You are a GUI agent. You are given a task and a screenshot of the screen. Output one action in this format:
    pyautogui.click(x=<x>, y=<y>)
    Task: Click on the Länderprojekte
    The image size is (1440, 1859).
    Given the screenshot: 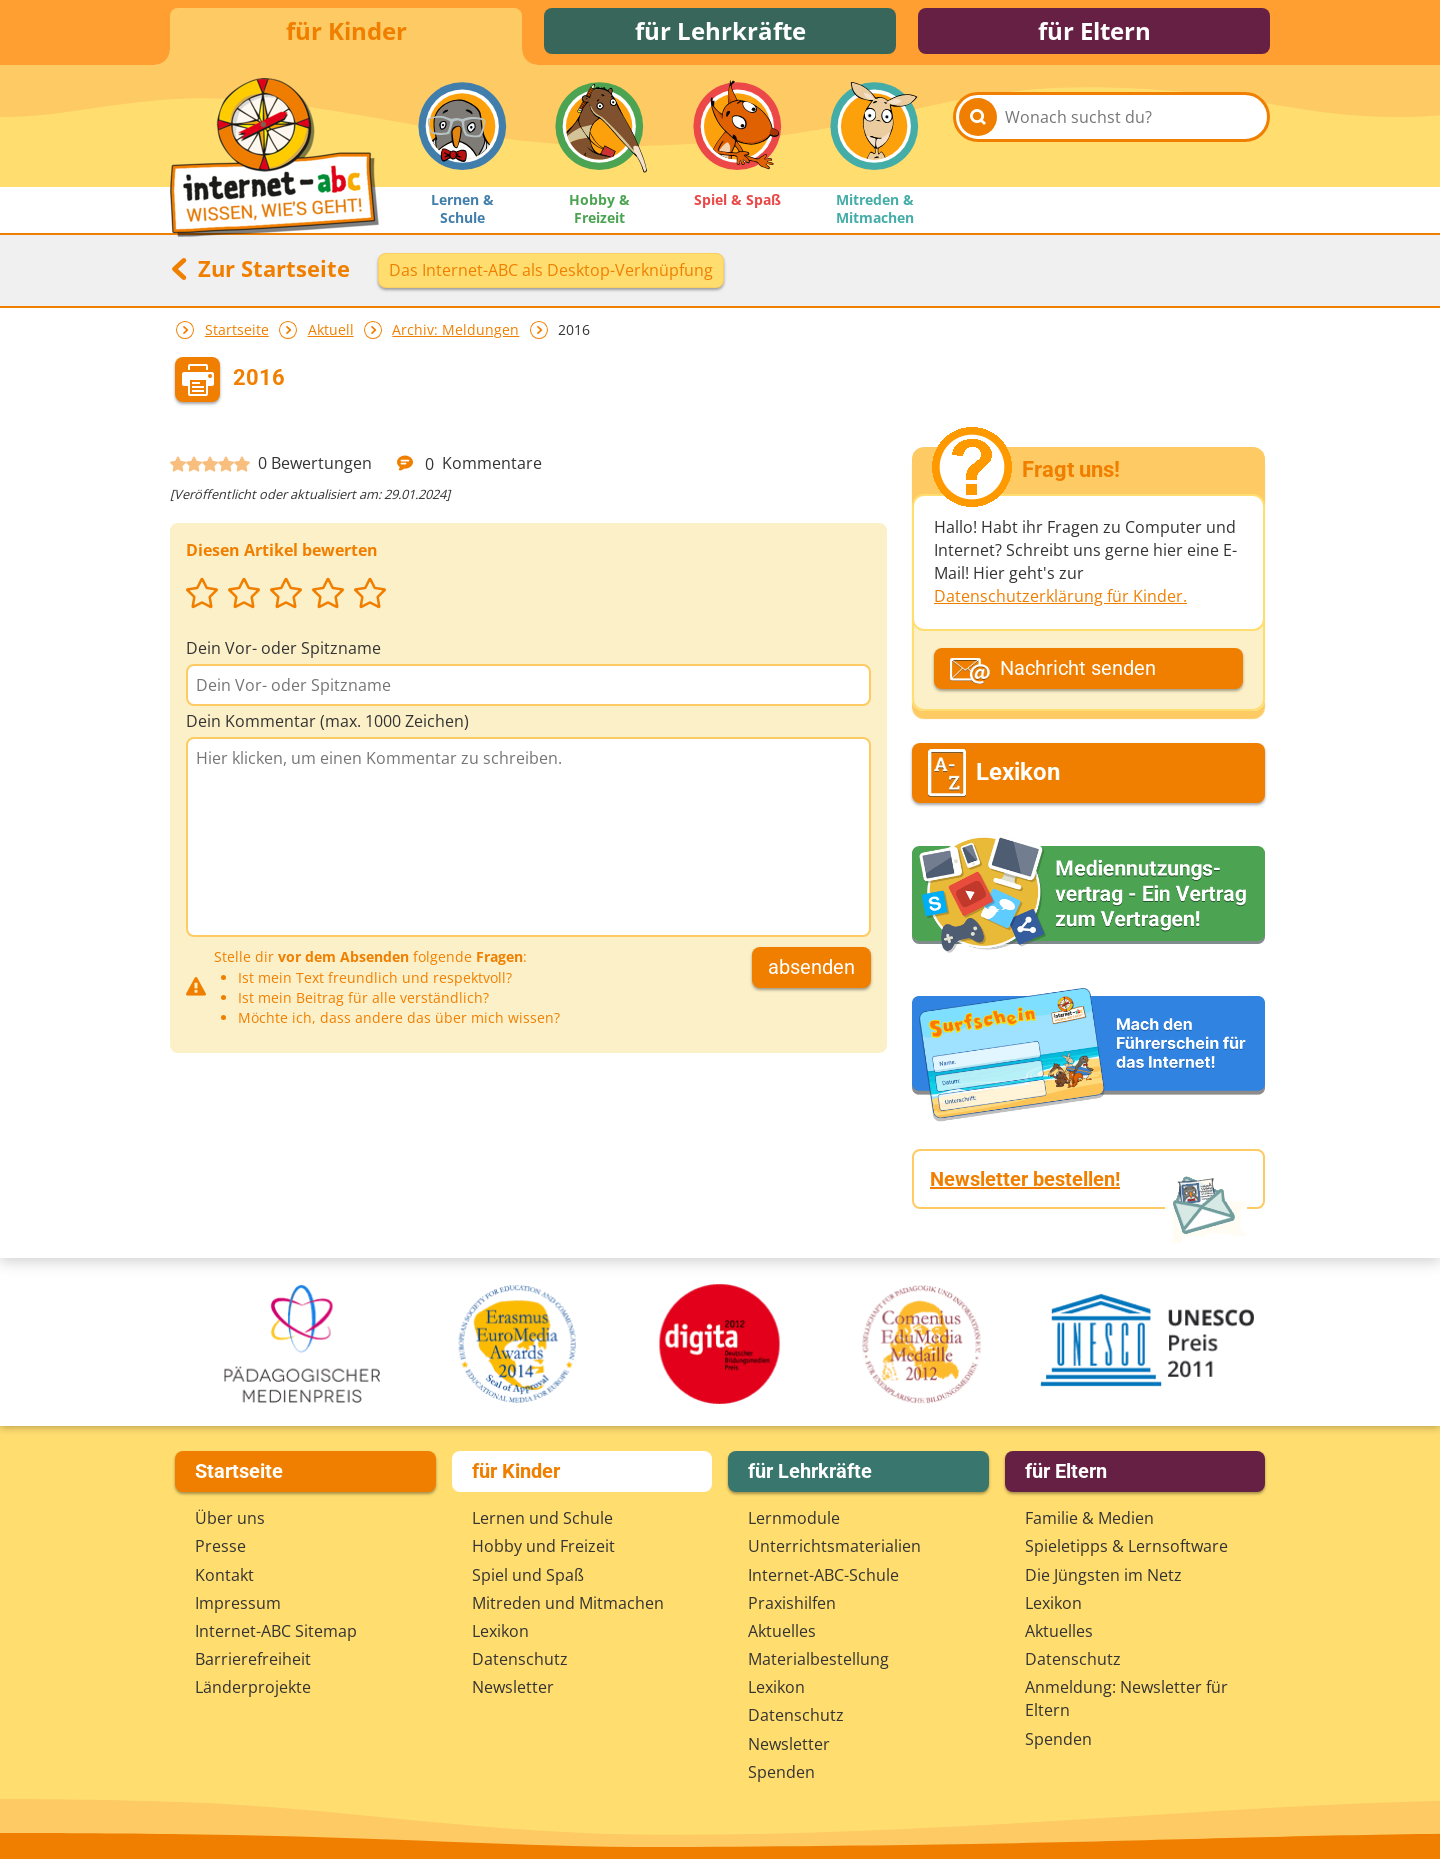 What is the action you would take?
    pyautogui.click(x=253, y=1687)
    